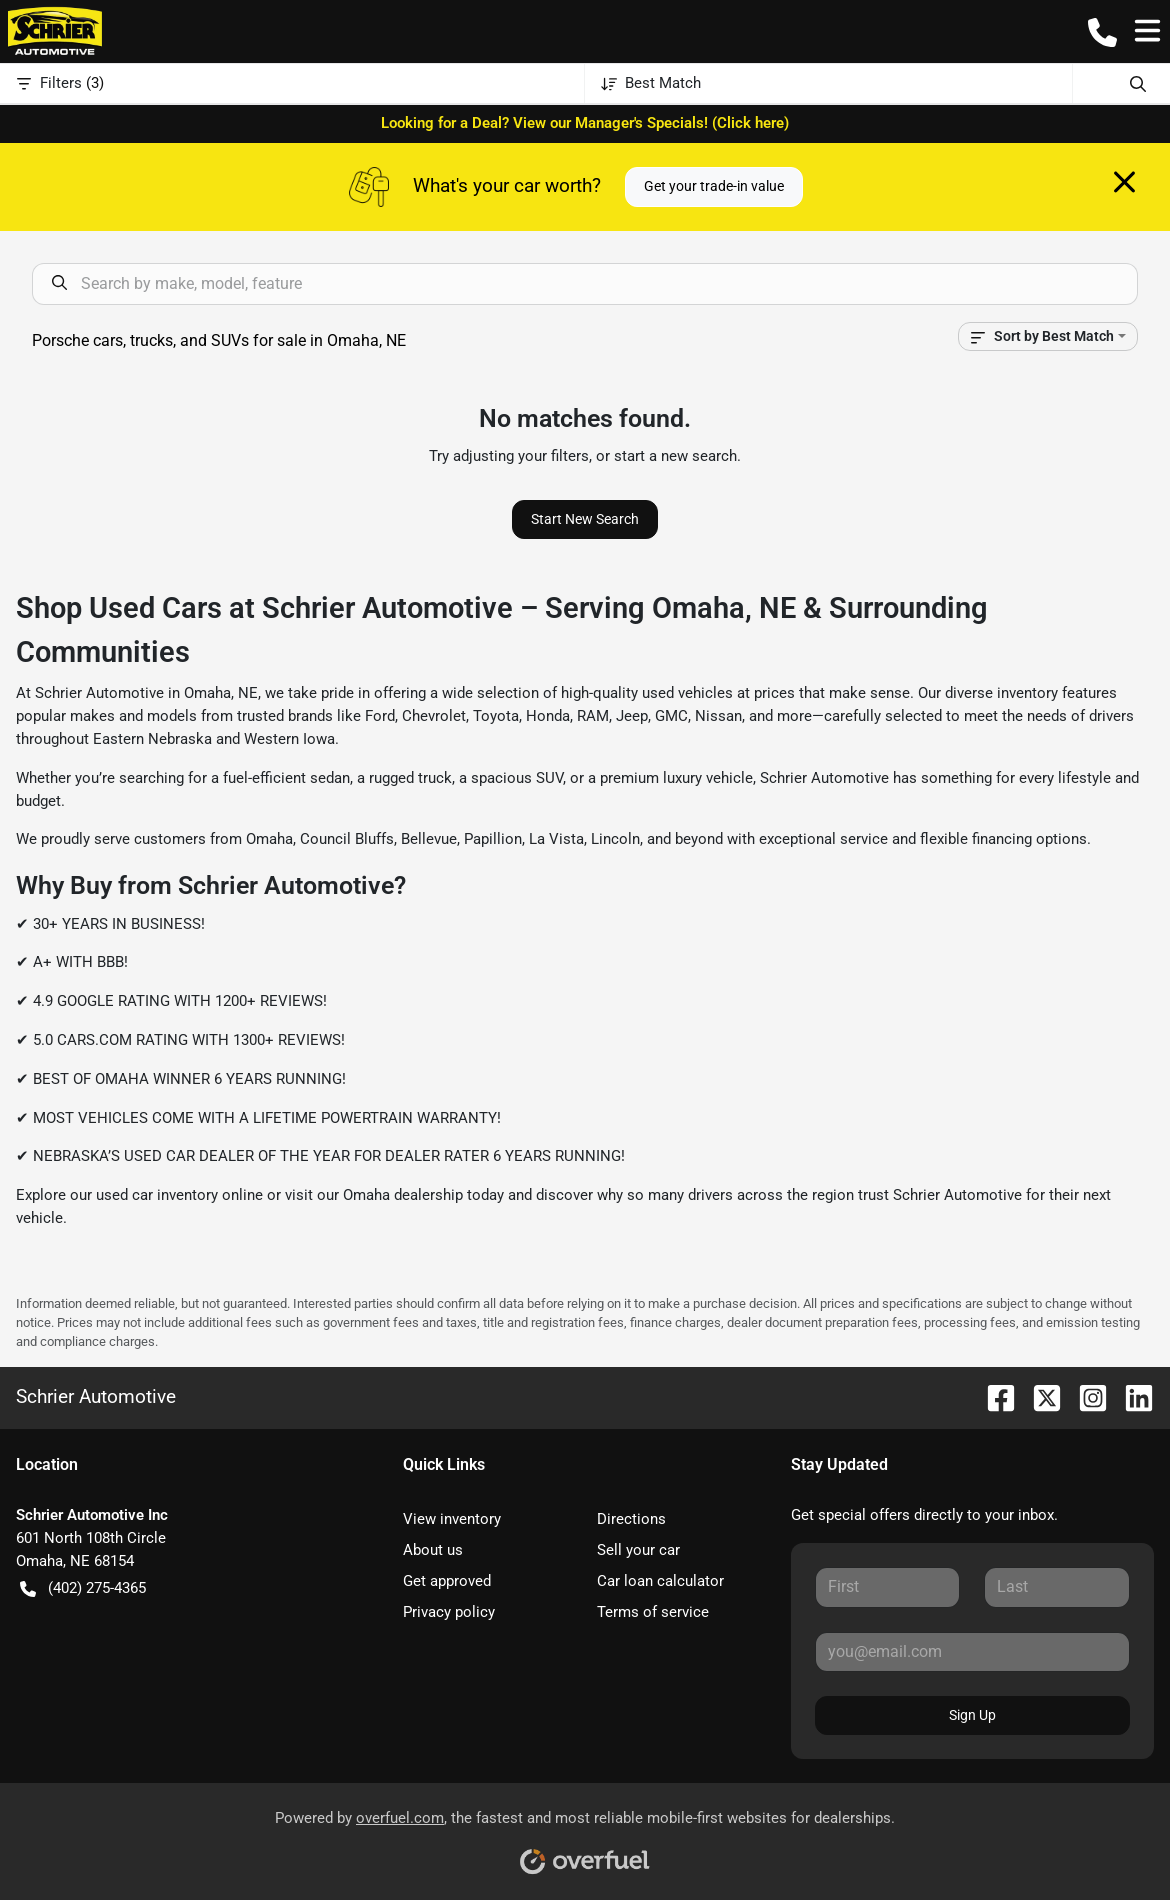 This screenshot has height=1900, width=1170. What do you see at coordinates (972, 1715) in the screenshot?
I see `Sign Up` at bounding box center [972, 1715].